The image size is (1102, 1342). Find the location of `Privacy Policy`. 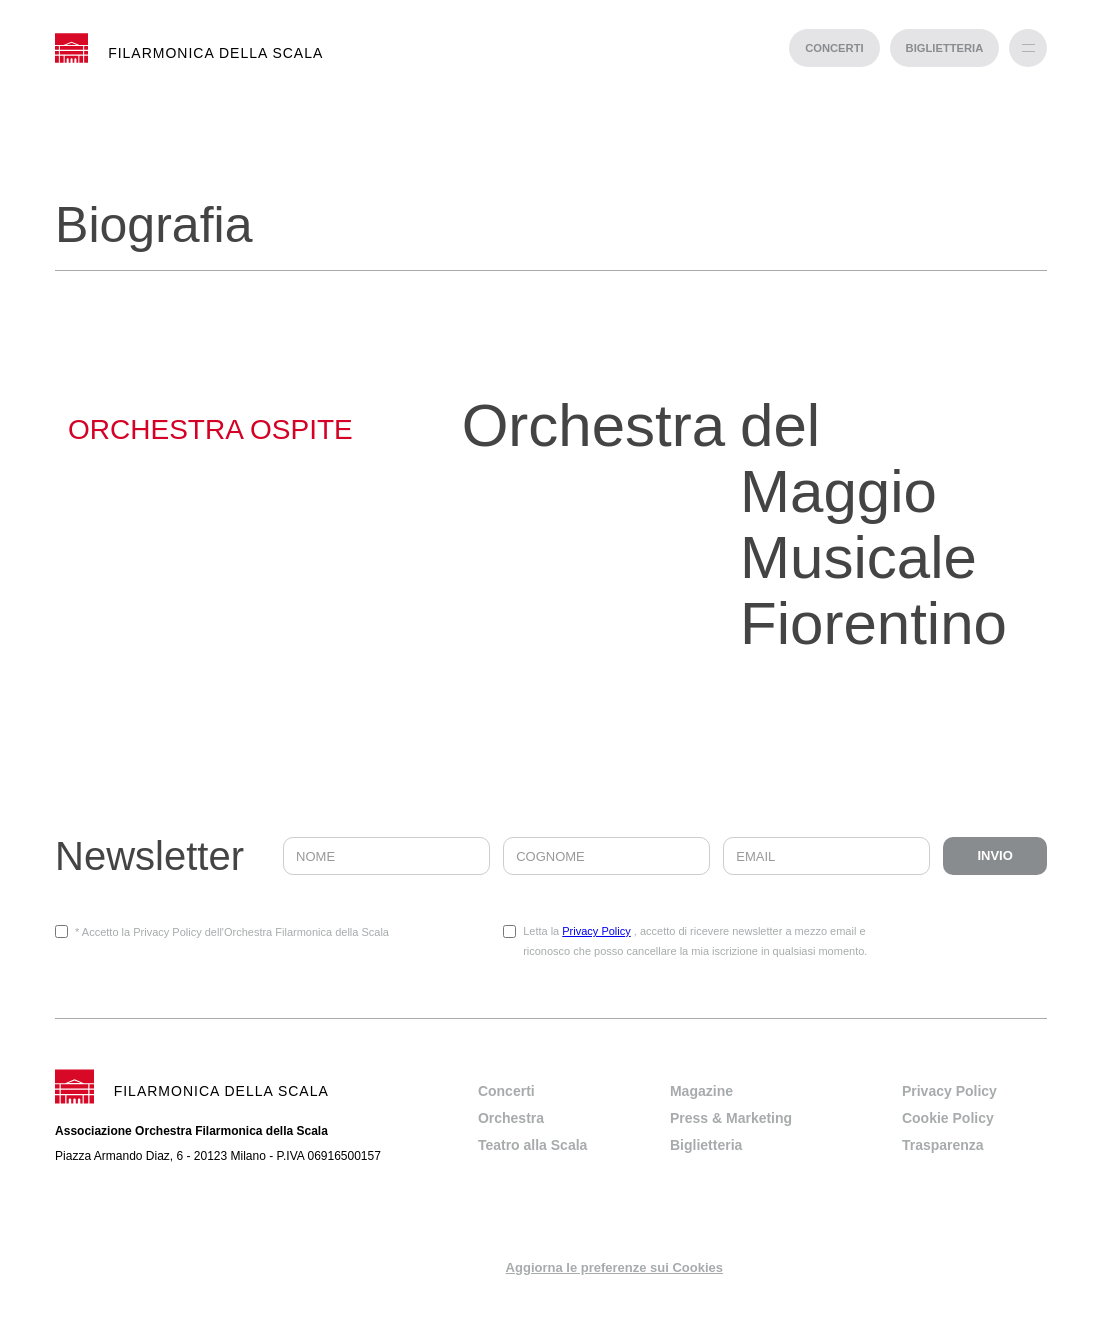

Privacy Policy is located at coordinates (596, 931).